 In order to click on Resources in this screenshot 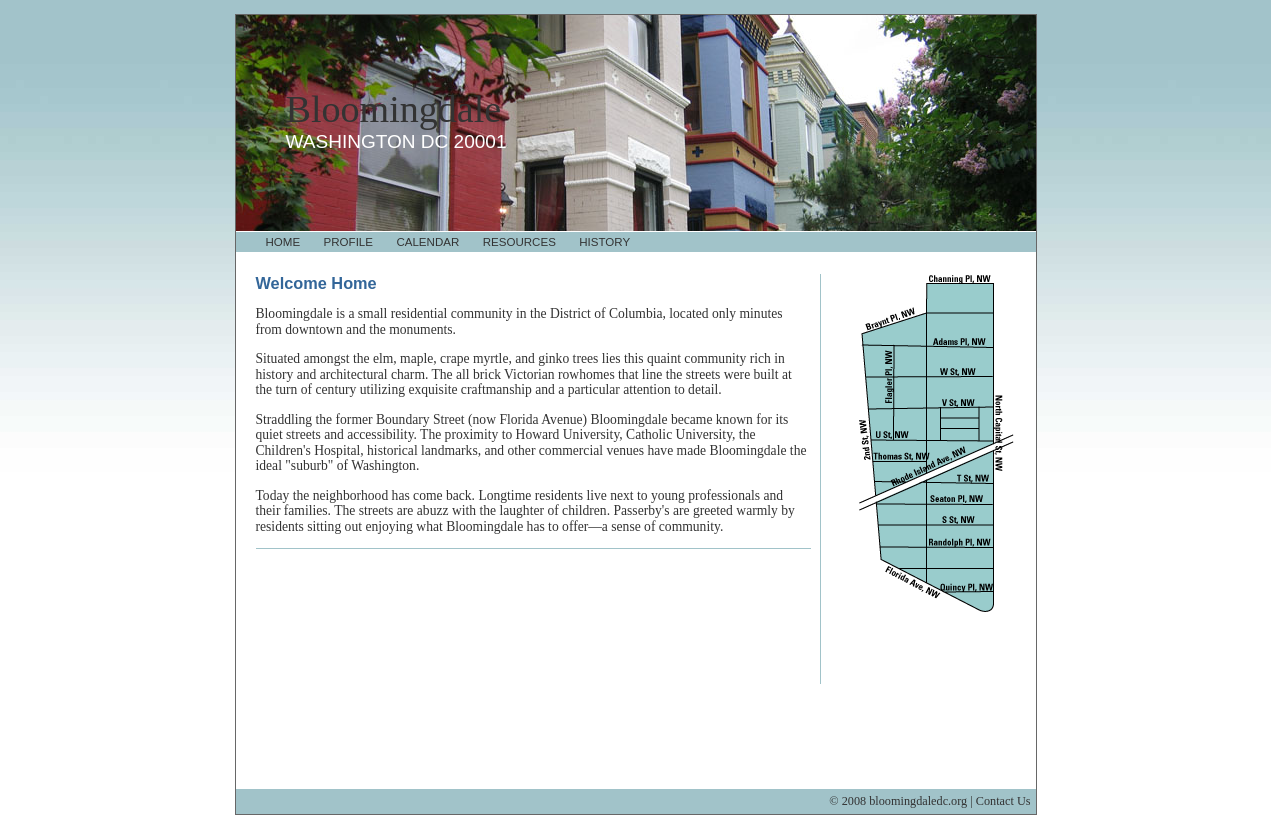, I will do `click(519, 242)`.